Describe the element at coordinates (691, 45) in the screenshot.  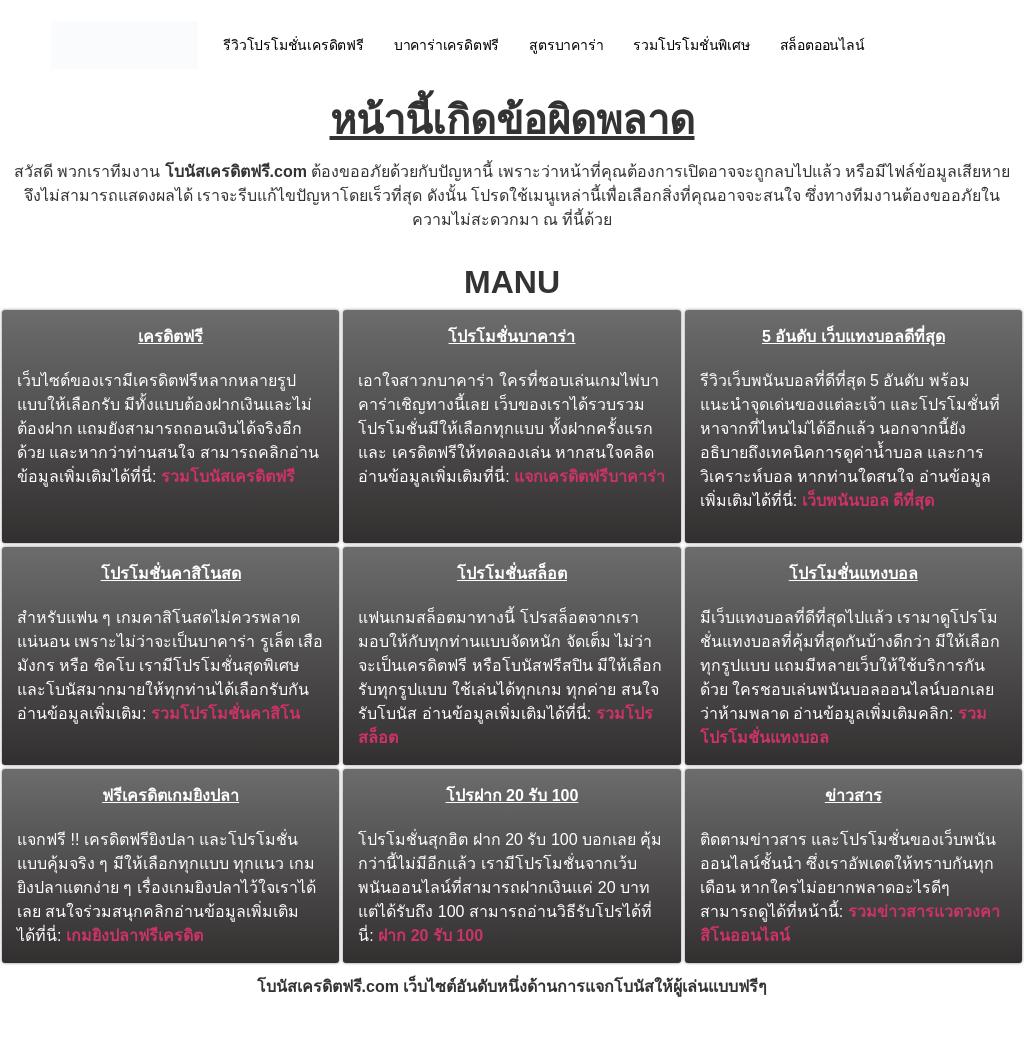
I see `รวมโปรโมชั่นพิเศษ` at that location.